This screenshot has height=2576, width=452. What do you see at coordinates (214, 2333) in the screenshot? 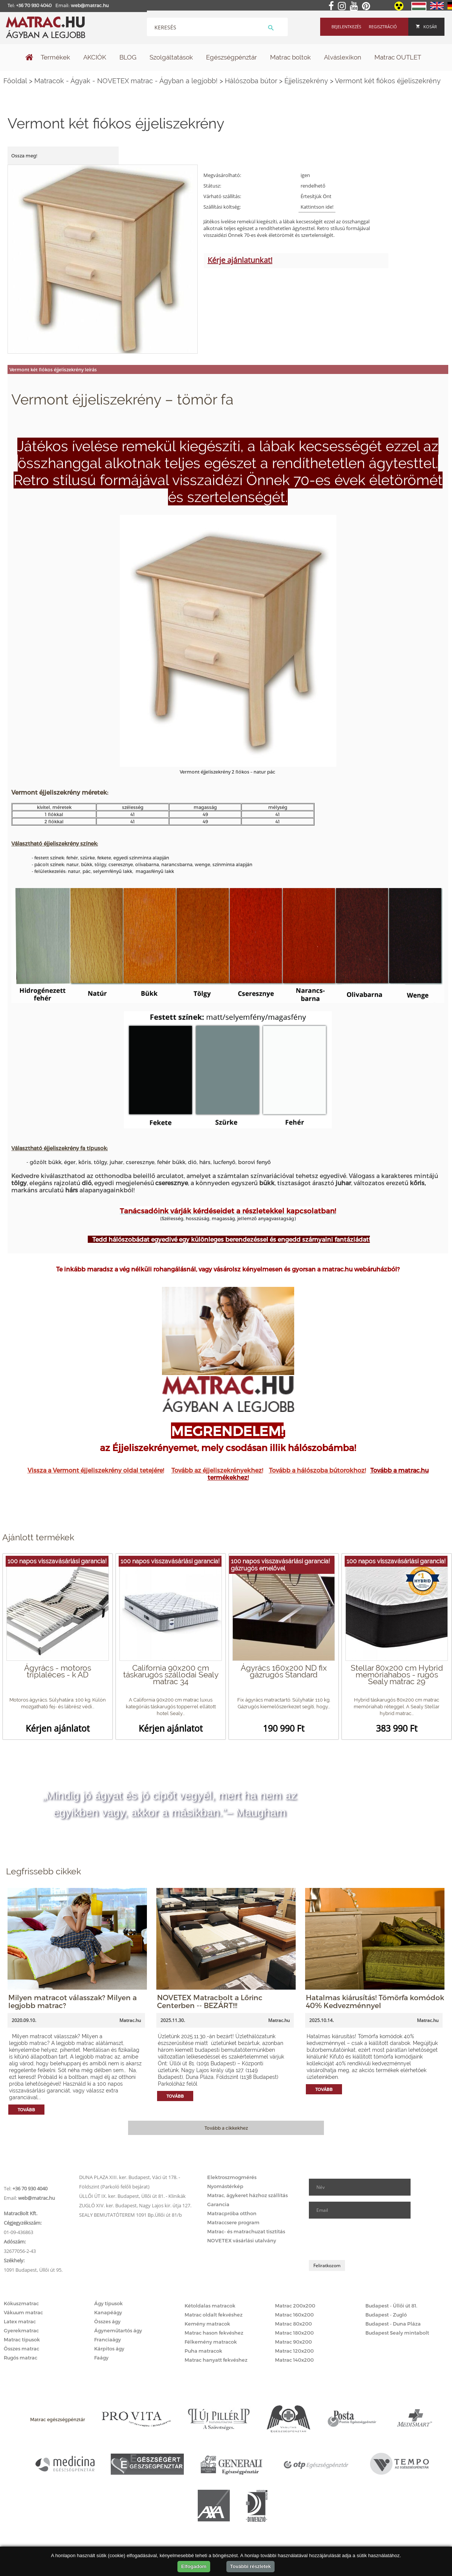
I see `Matrac hason fekvéshez` at bounding box center [214, 2333].